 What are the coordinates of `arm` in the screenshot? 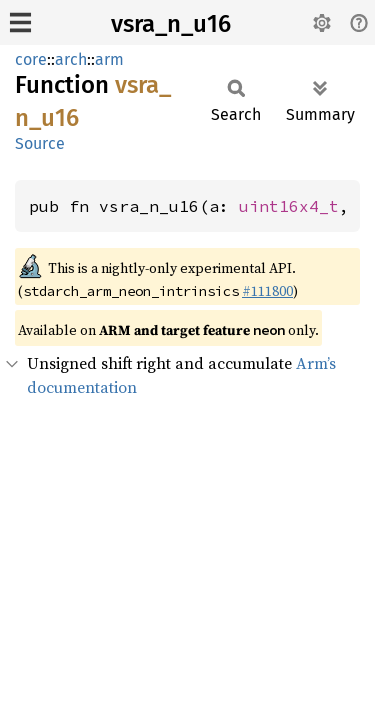 It's located at (109, 59).